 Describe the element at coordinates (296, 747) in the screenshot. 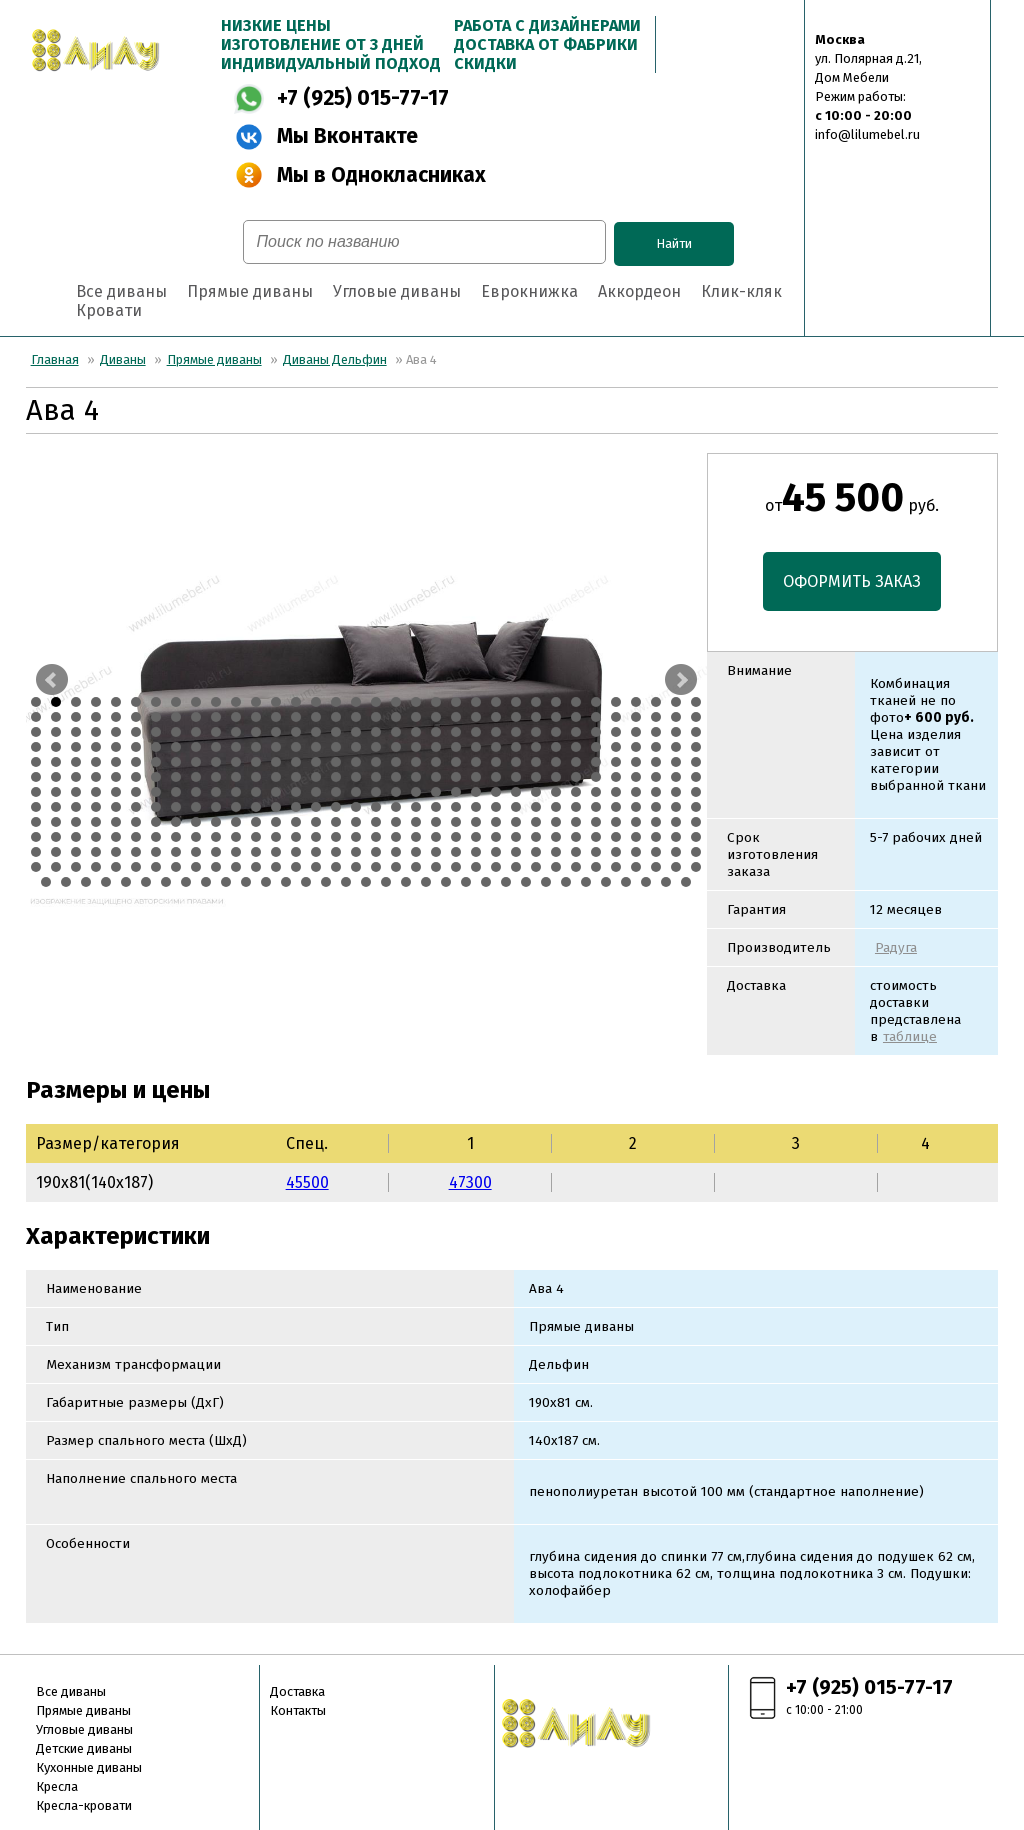

I see `116` at that location.